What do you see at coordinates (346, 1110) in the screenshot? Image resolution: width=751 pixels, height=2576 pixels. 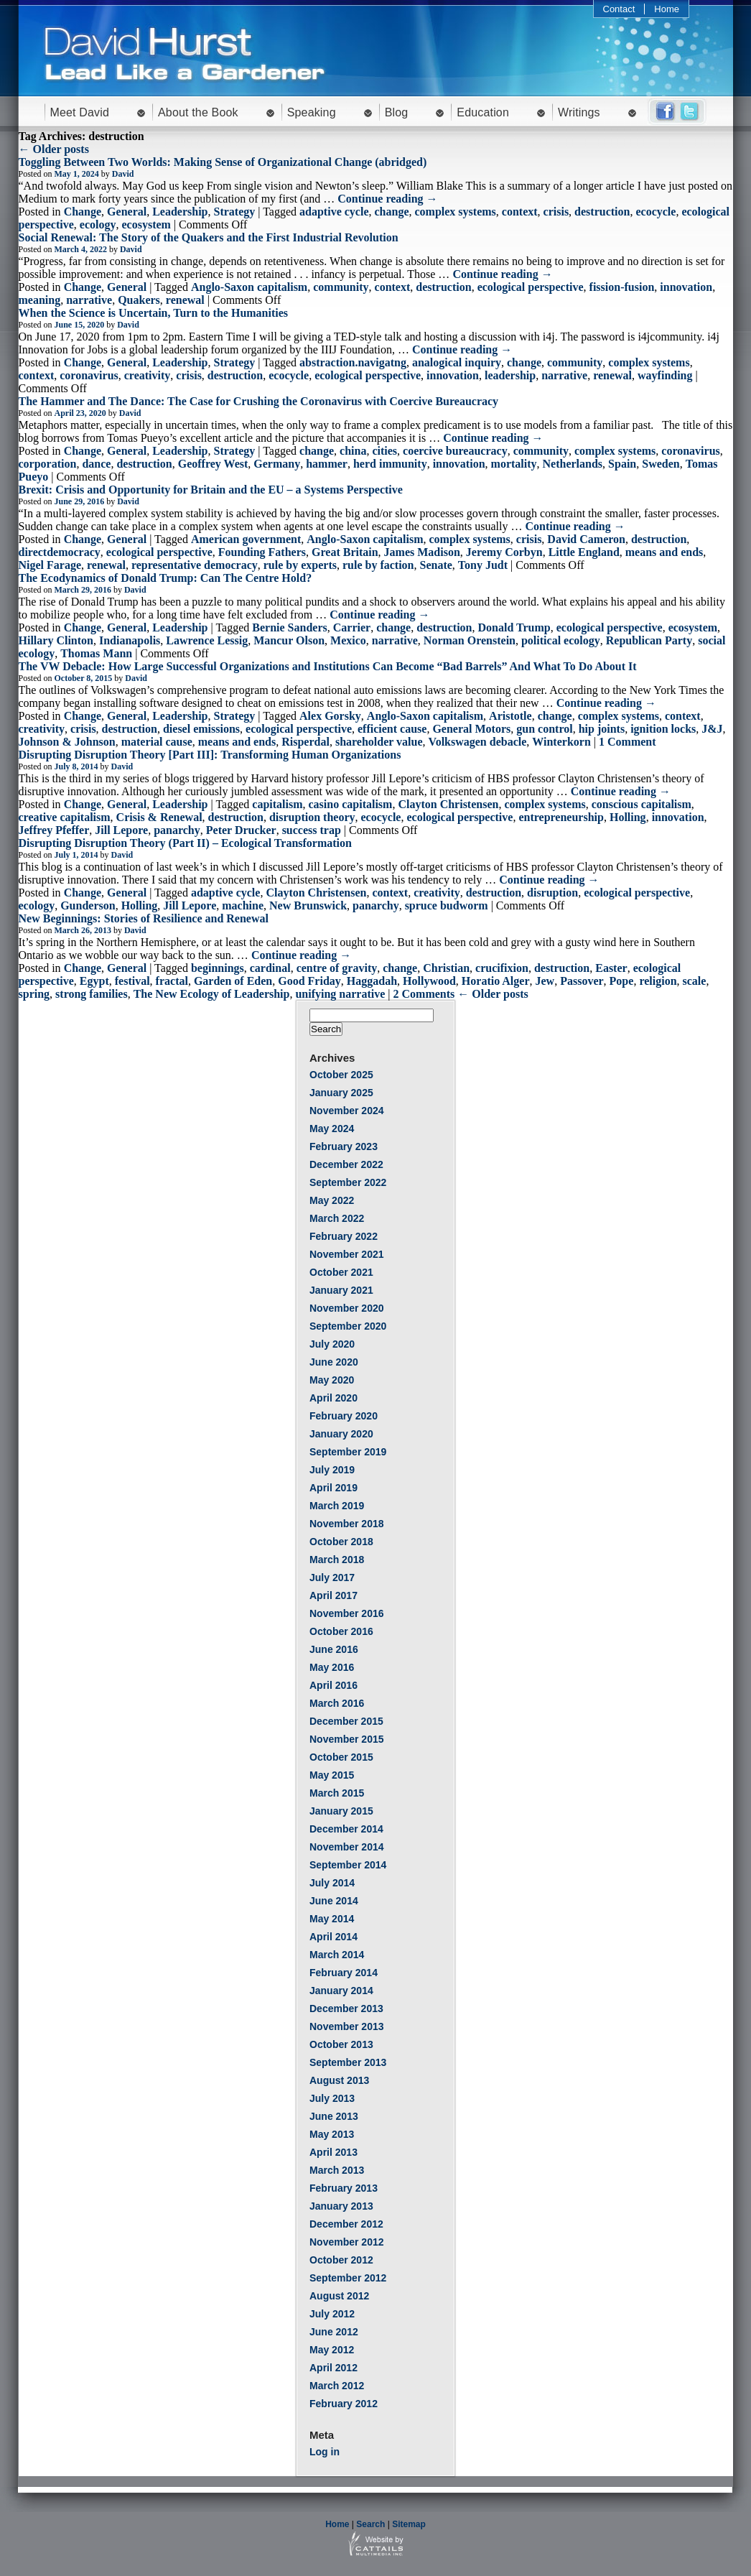 I see `November 2024` at bounding box center [346, 1110].